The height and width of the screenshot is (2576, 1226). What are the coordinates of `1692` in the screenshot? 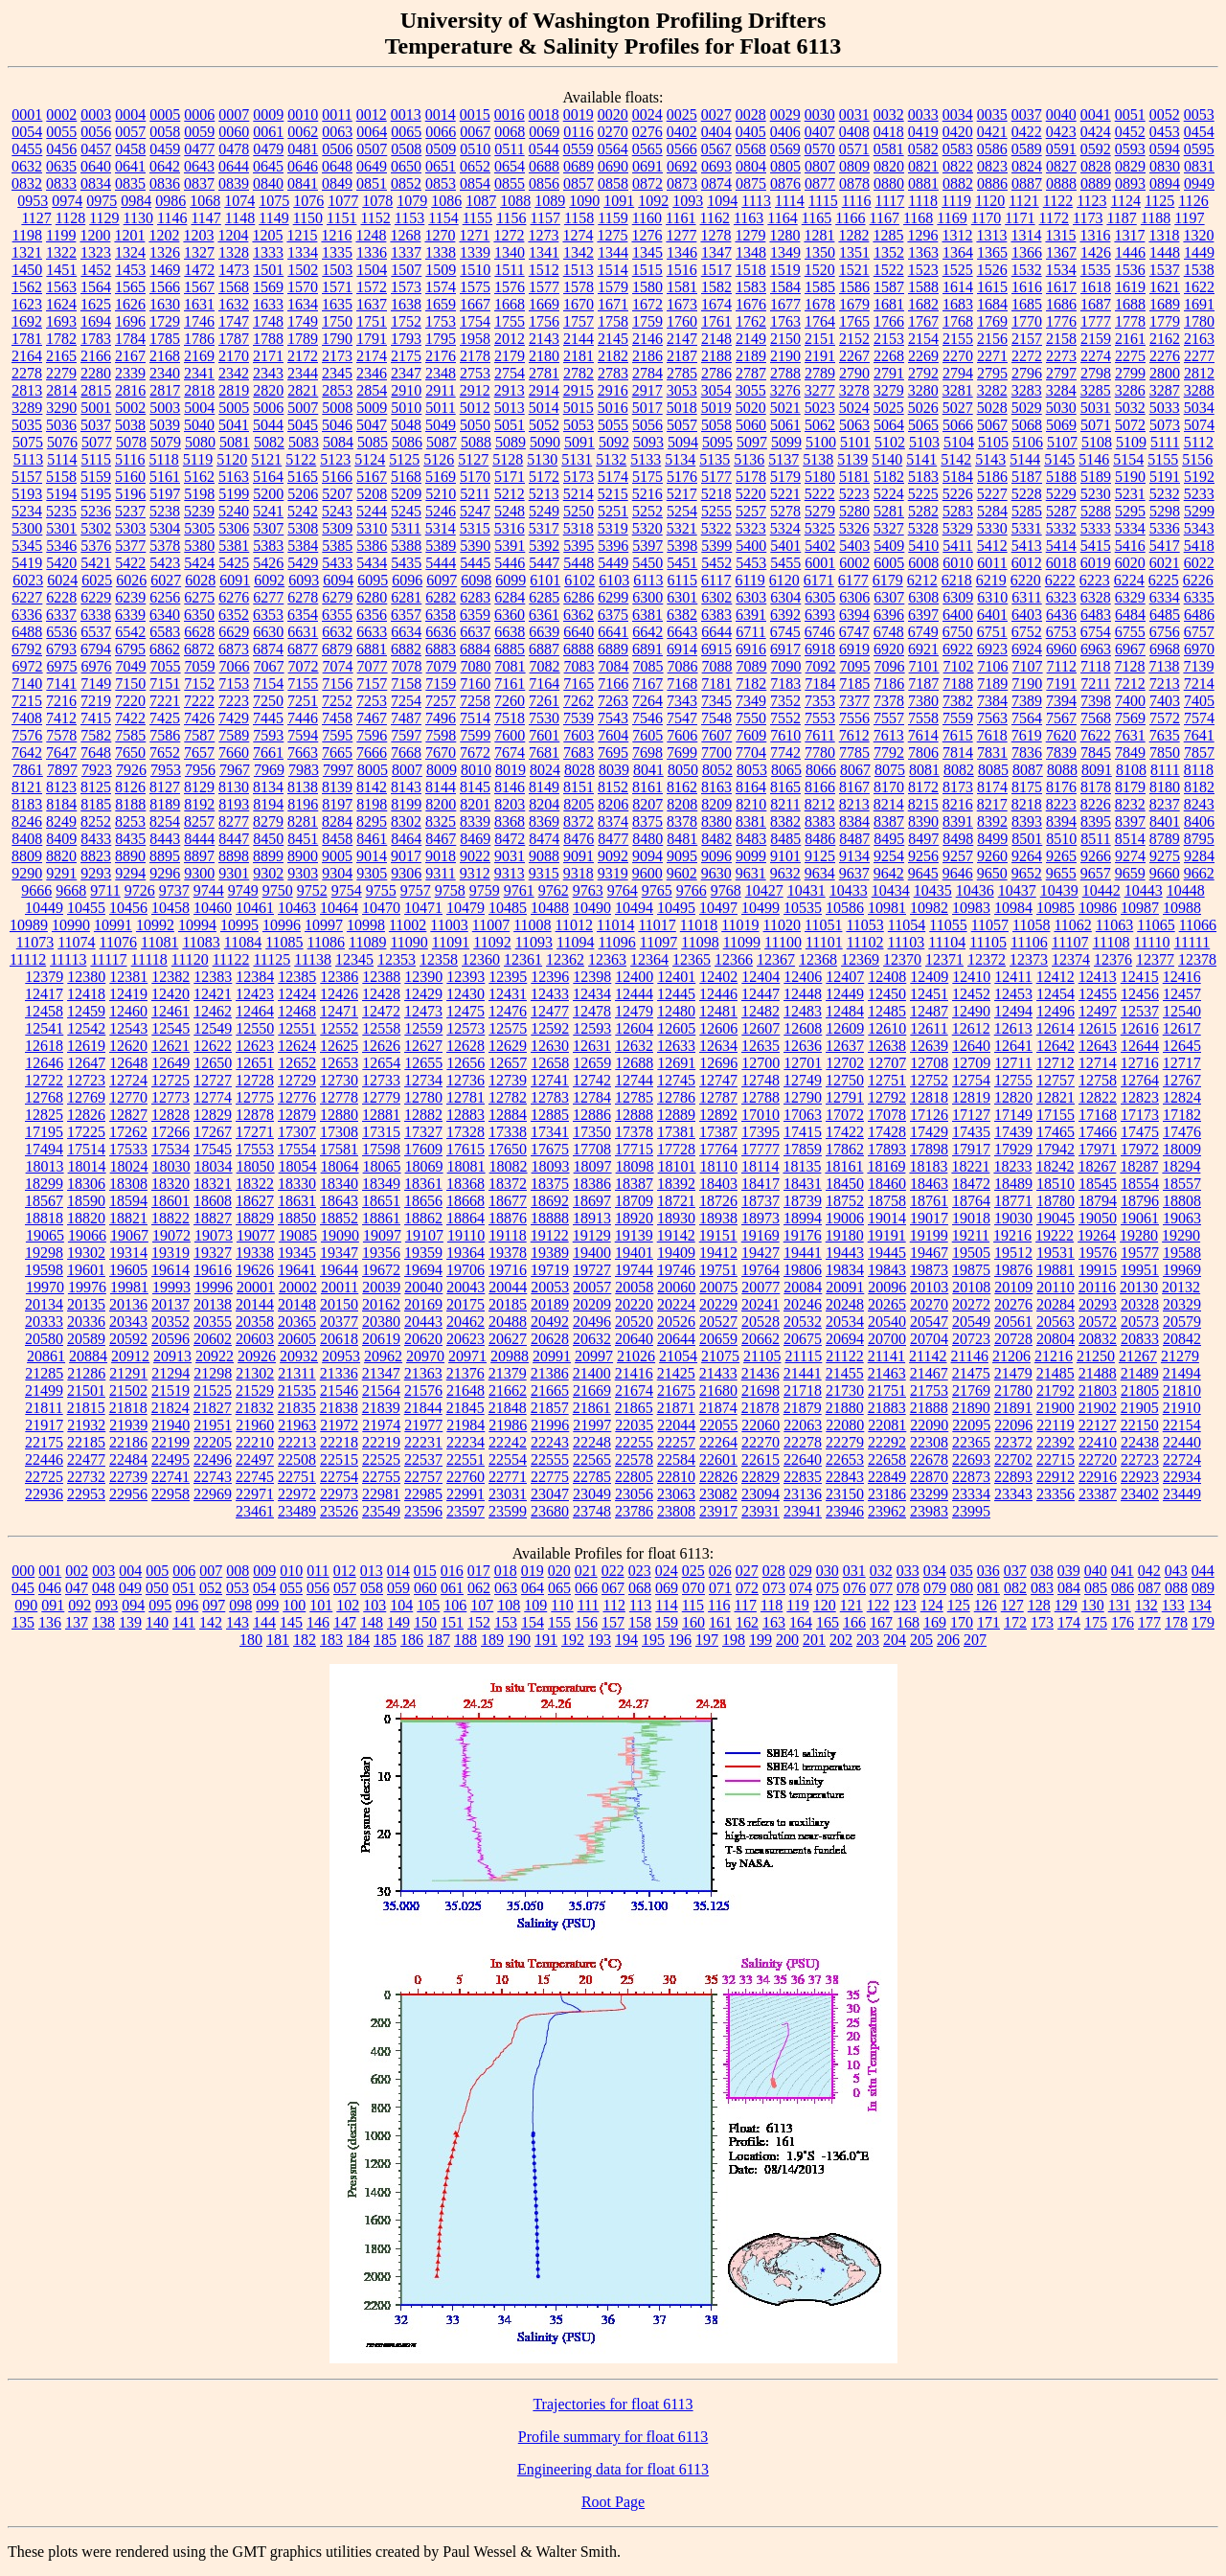 It's located at (26, 321).